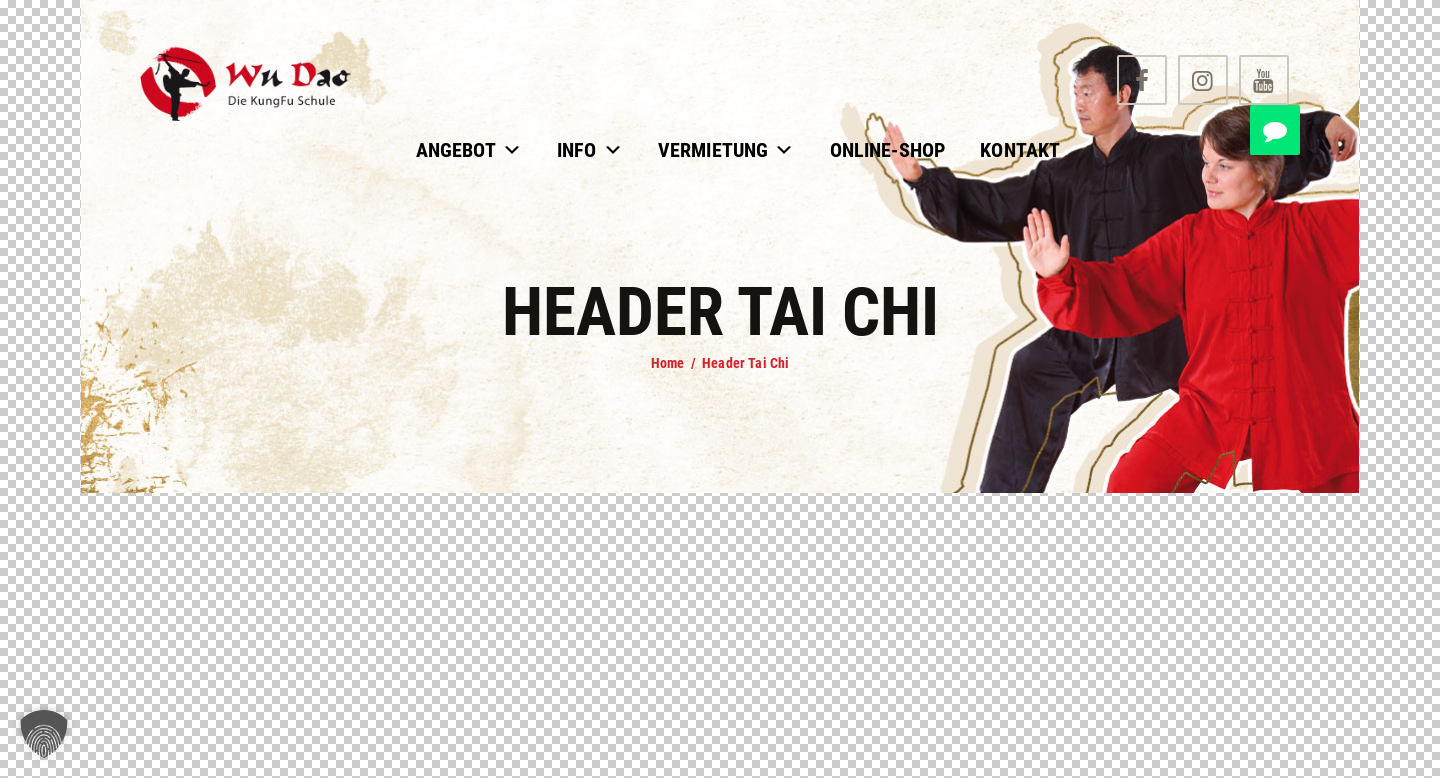 Image resolution: width=1440 pixels, height=778 pixels. What do you see at coordinates (1020, 150) in the screenshot?
I see `Kontakt` at bounding box center [1020, 150].